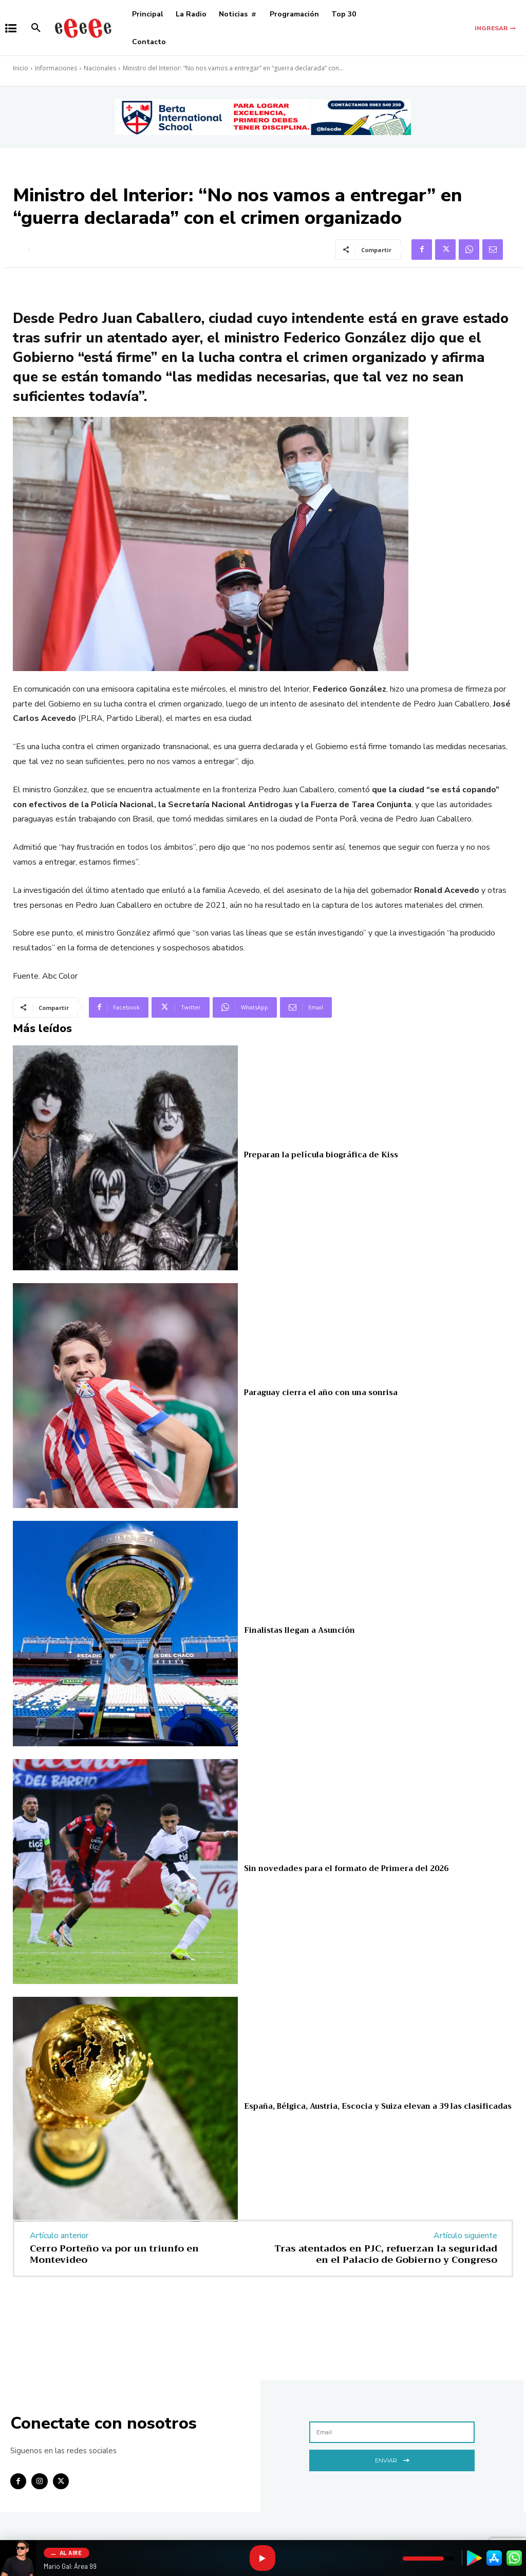 This screenshot has width=526, height=2576. I want to click on [email], so click(392, 2432).